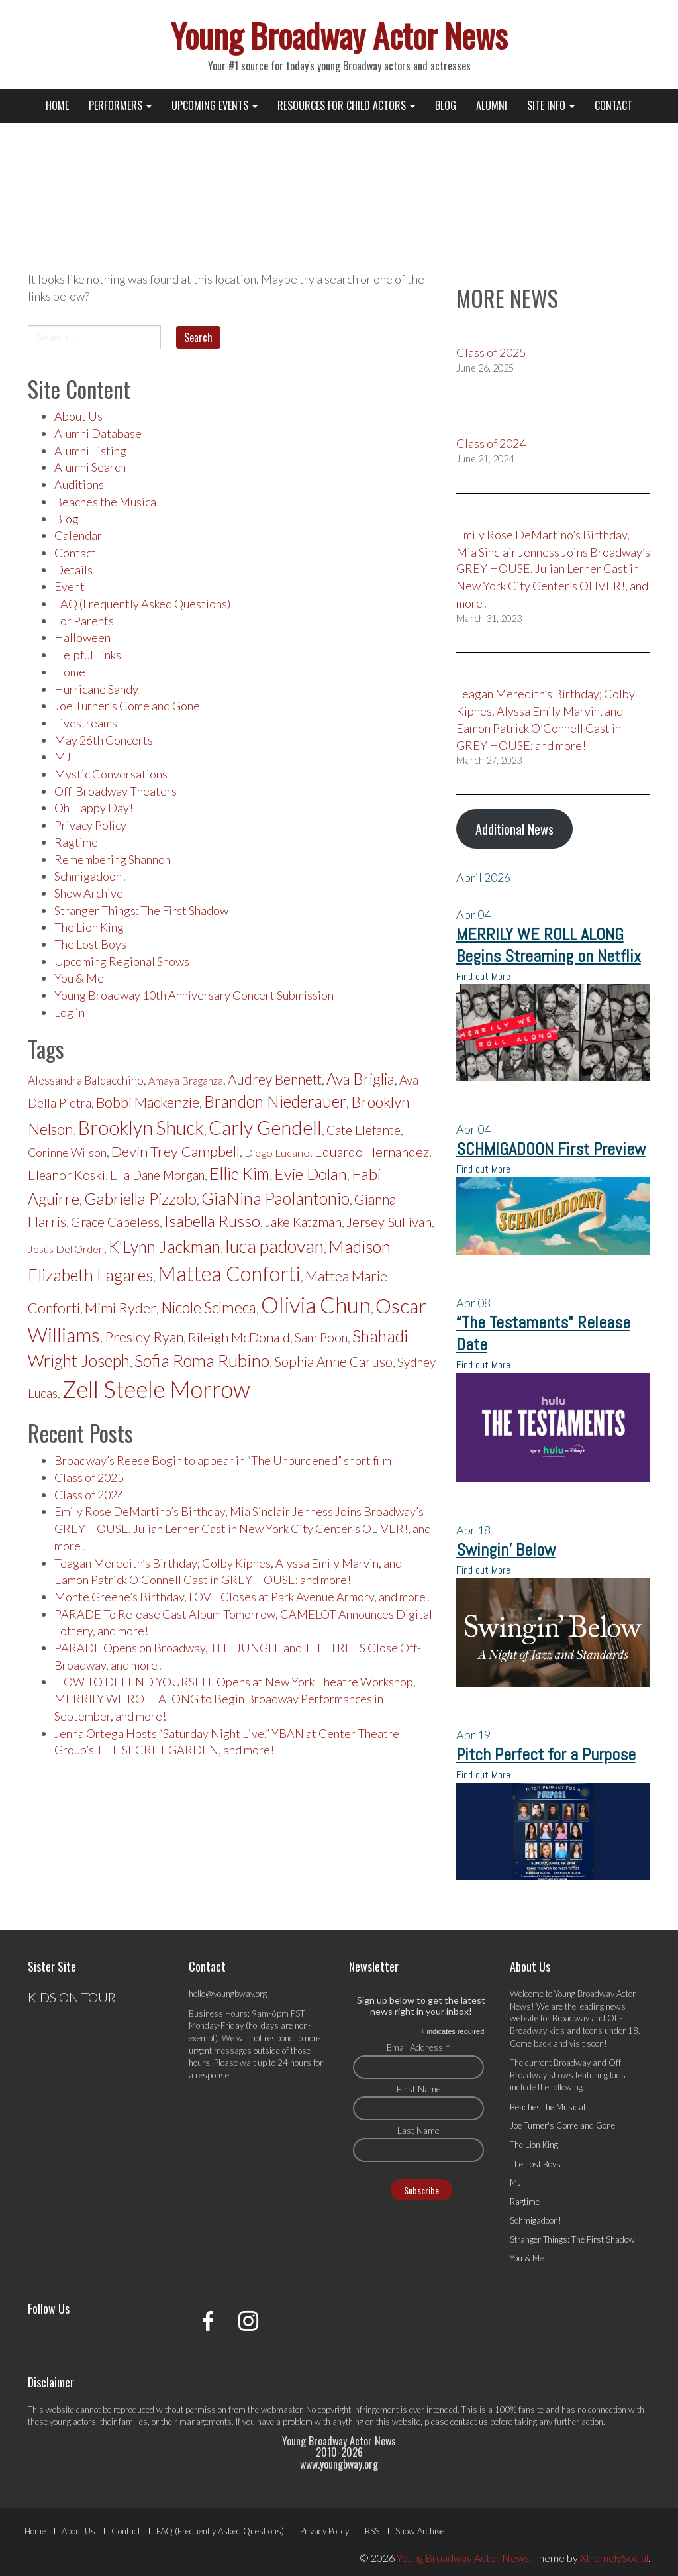  What do you see at coordinates (78, 416) in the screenshot?
I see `About Us` at bounding box center [78, 416].